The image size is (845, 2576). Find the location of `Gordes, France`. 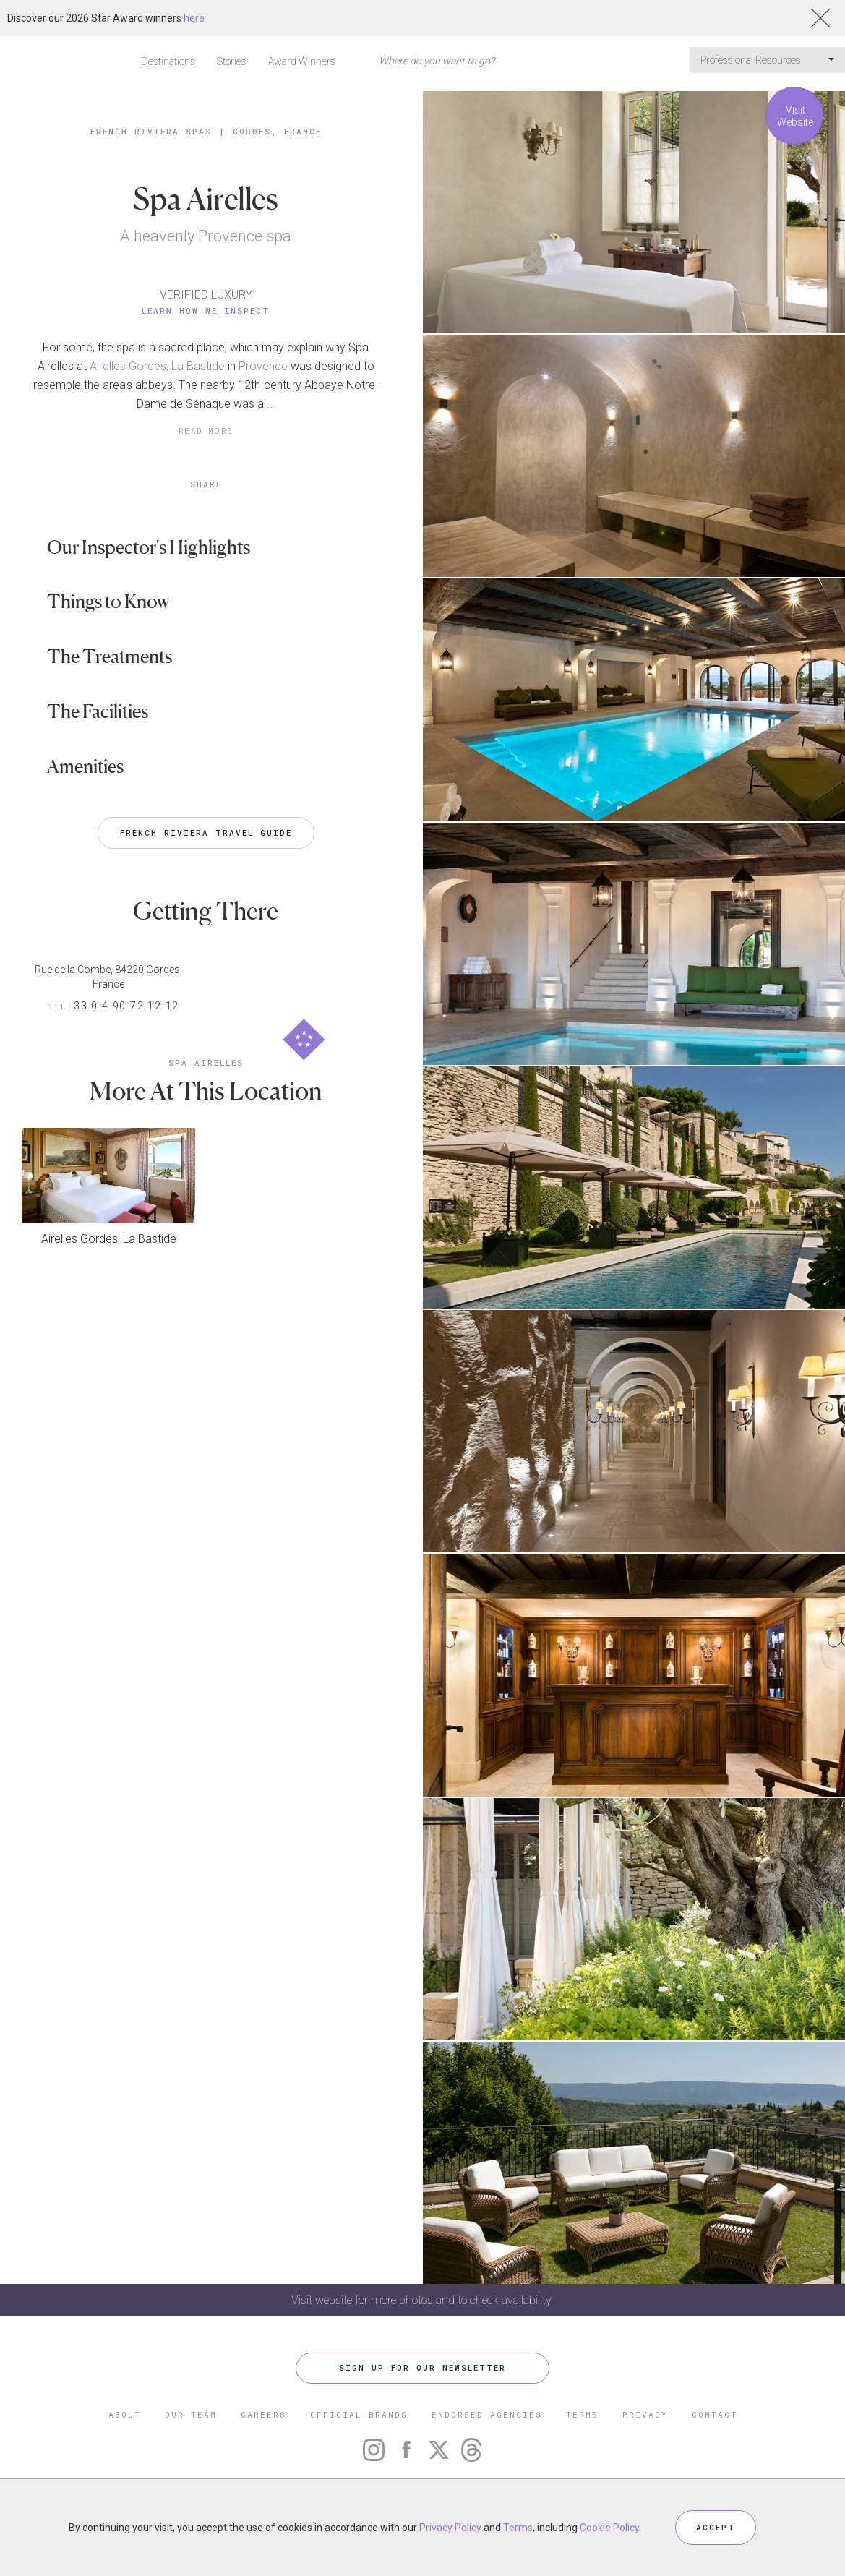

Gordes, France is located at coordinates (277, 131).